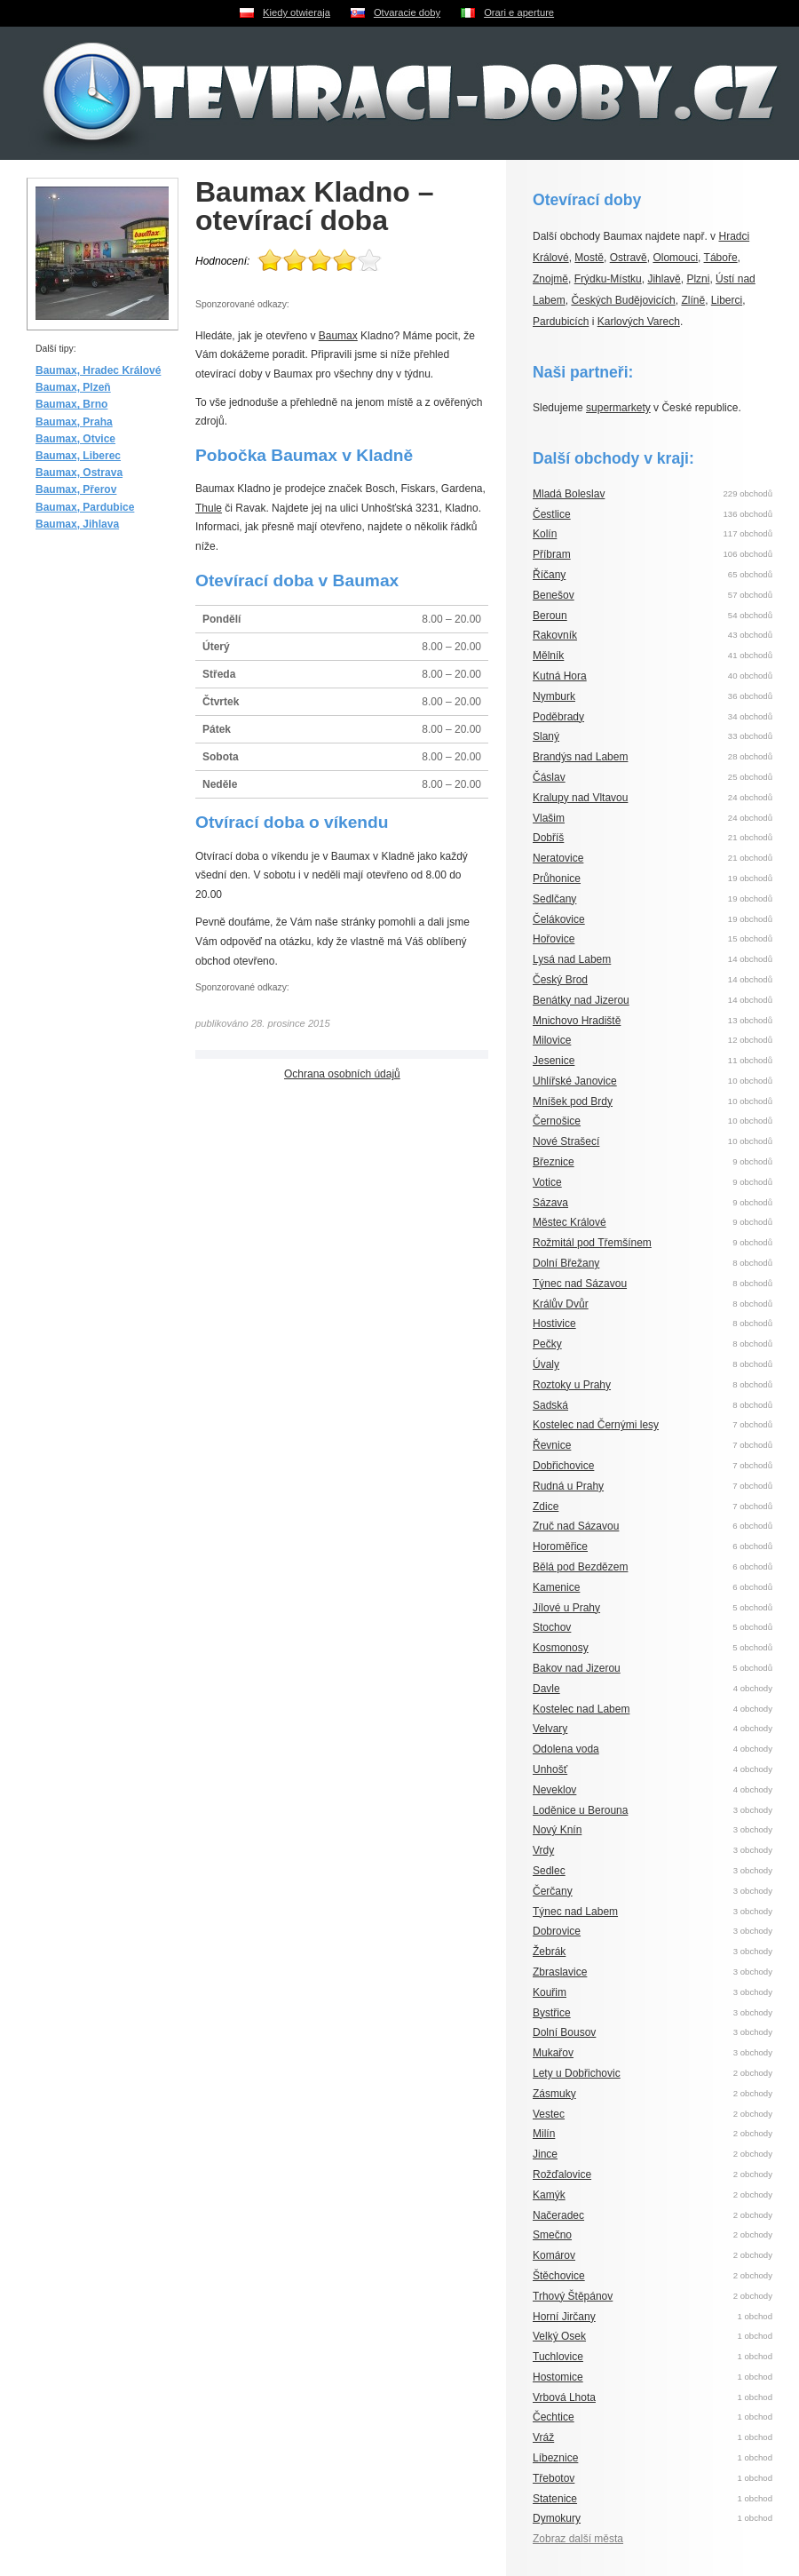 This screenshot has width=799, height=2576. What do you see at coordinates (618, 408) in the screenshot?
I see `supermarkety` at bounding box center [618, 408].